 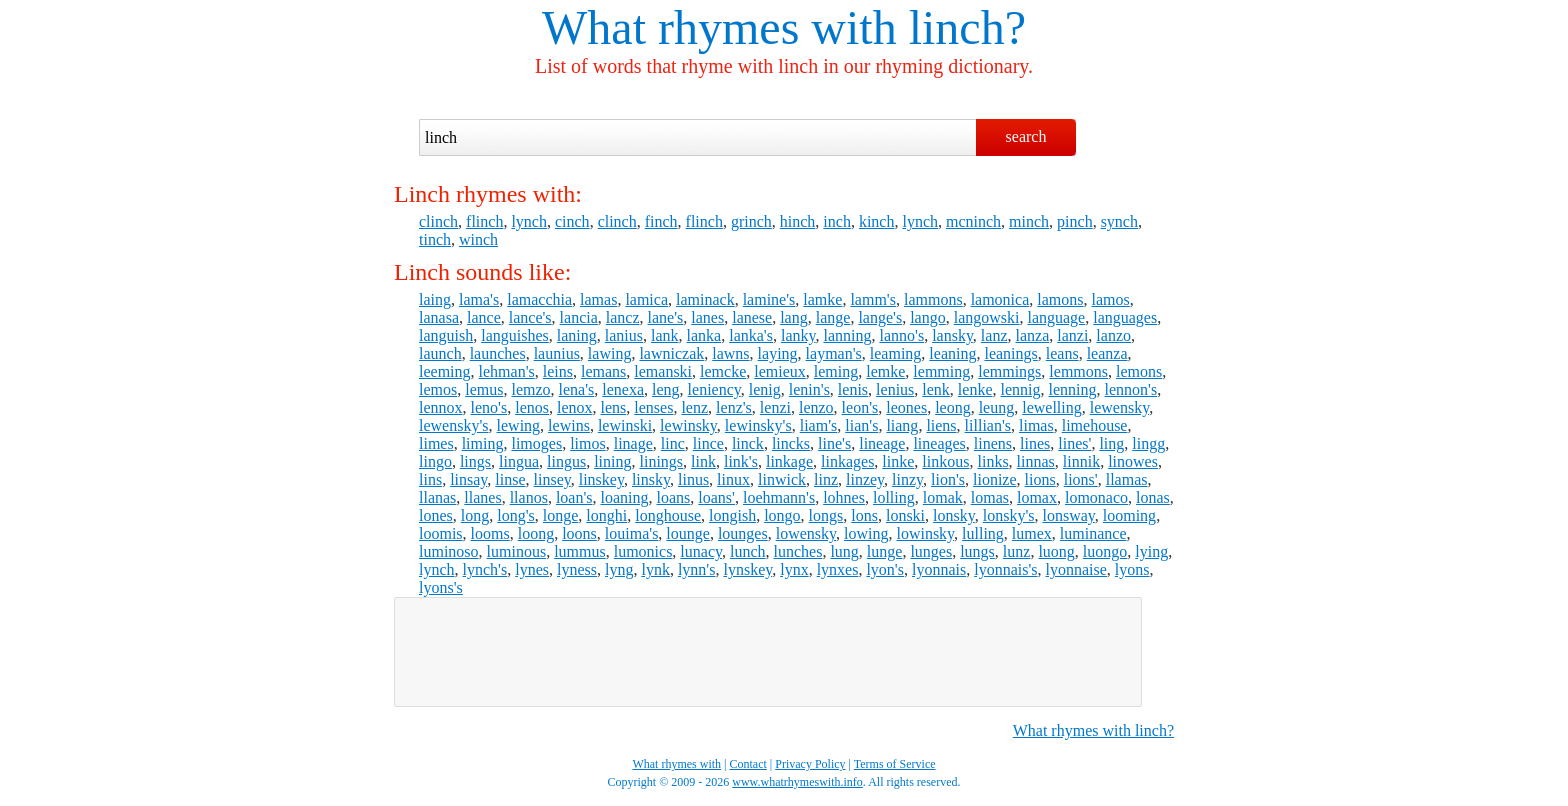 What do you see at coordinates (1009, 371) in the screenshot?
I see `lemmings` at bounding box center [1009, 371].